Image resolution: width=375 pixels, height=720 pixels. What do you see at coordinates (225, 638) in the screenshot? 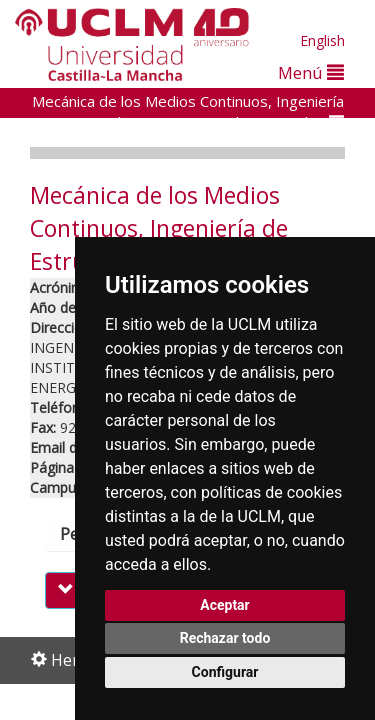
I see `Rechazar todo [button]` at bounding box center [225, 638].